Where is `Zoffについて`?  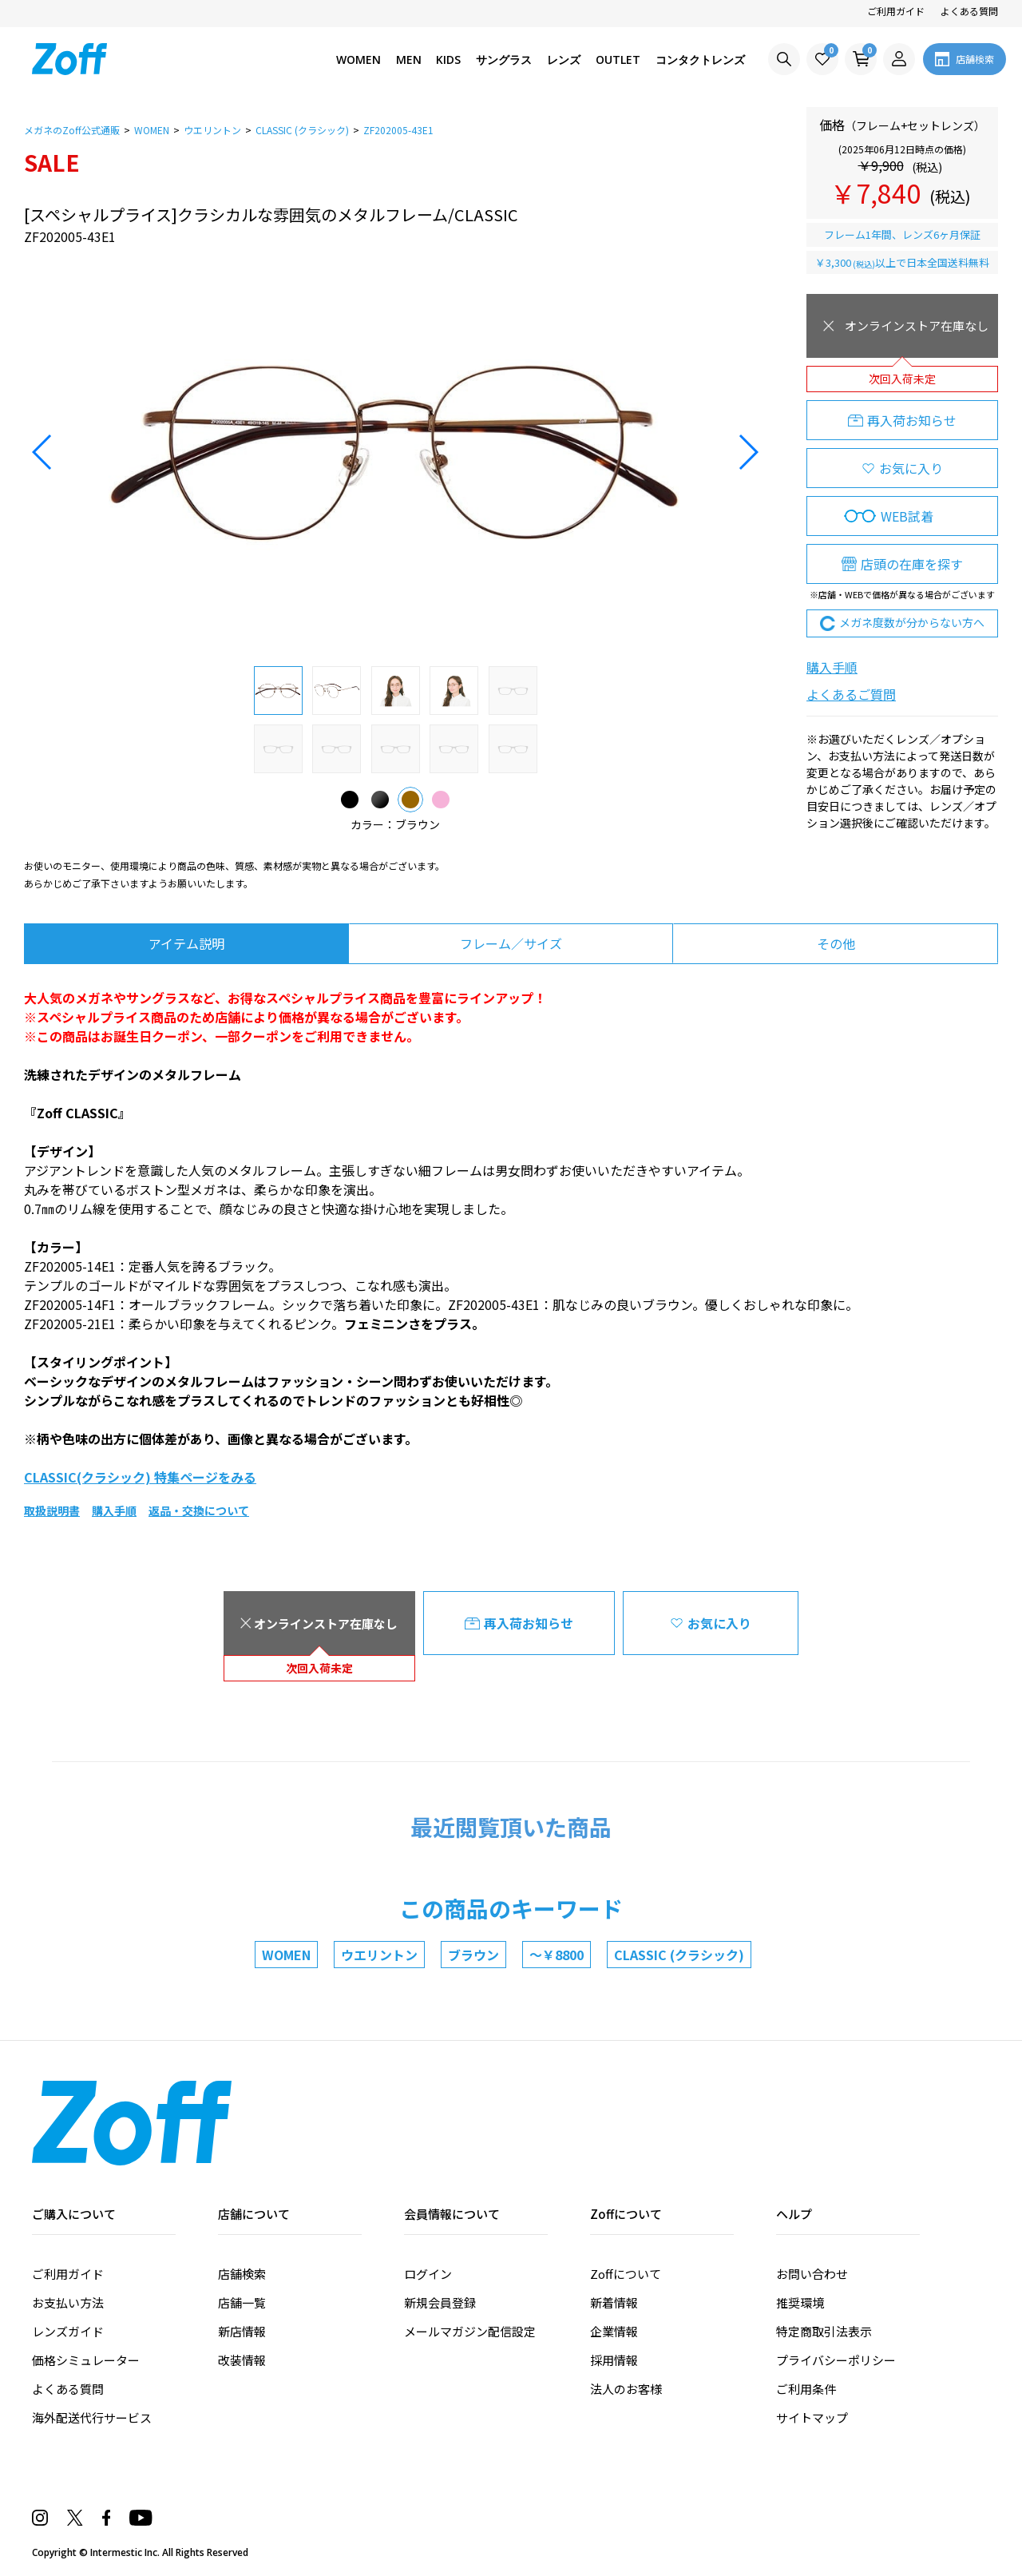
Zoffについて is located at coordinates (625, 2273).